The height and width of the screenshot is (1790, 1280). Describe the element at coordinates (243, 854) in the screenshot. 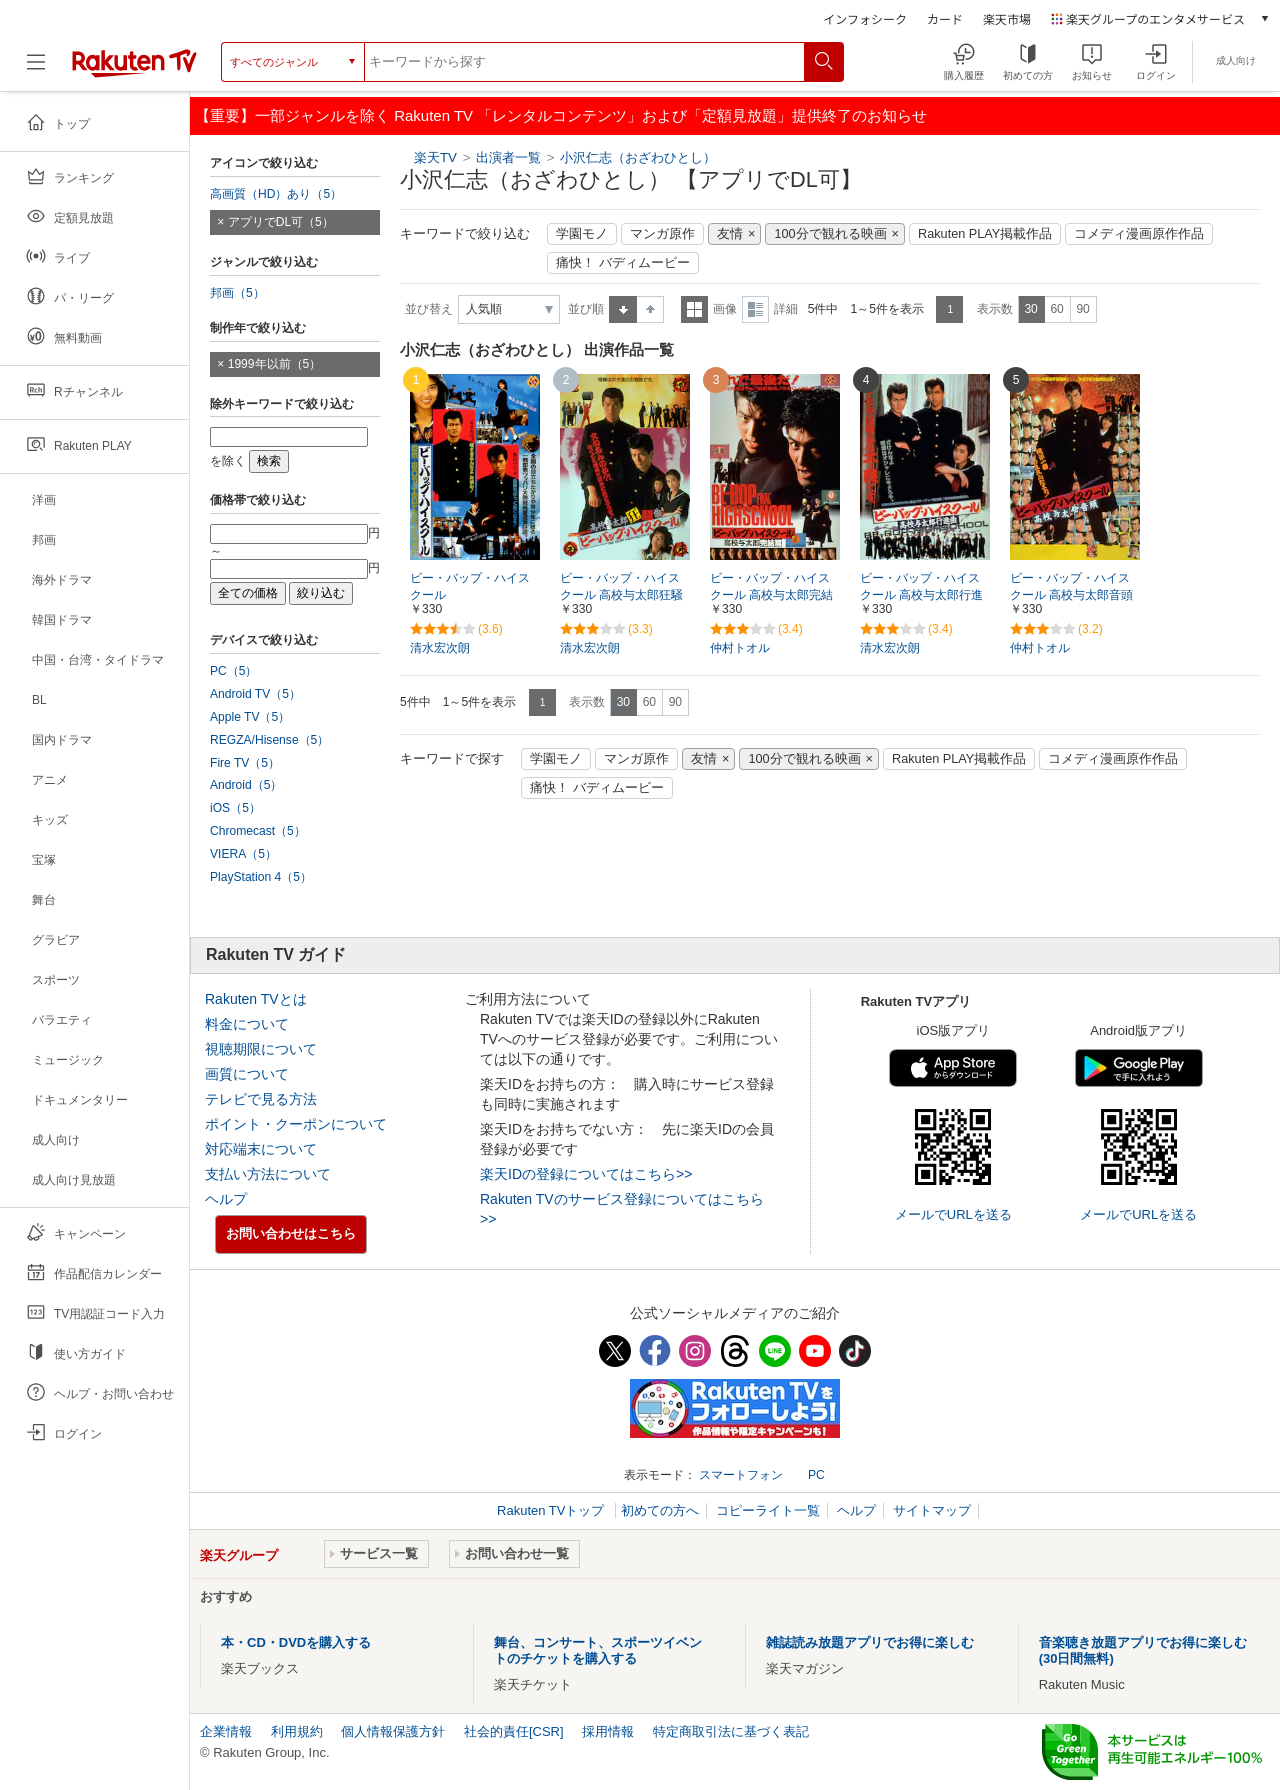

I see `VIERA（5）` at that location.